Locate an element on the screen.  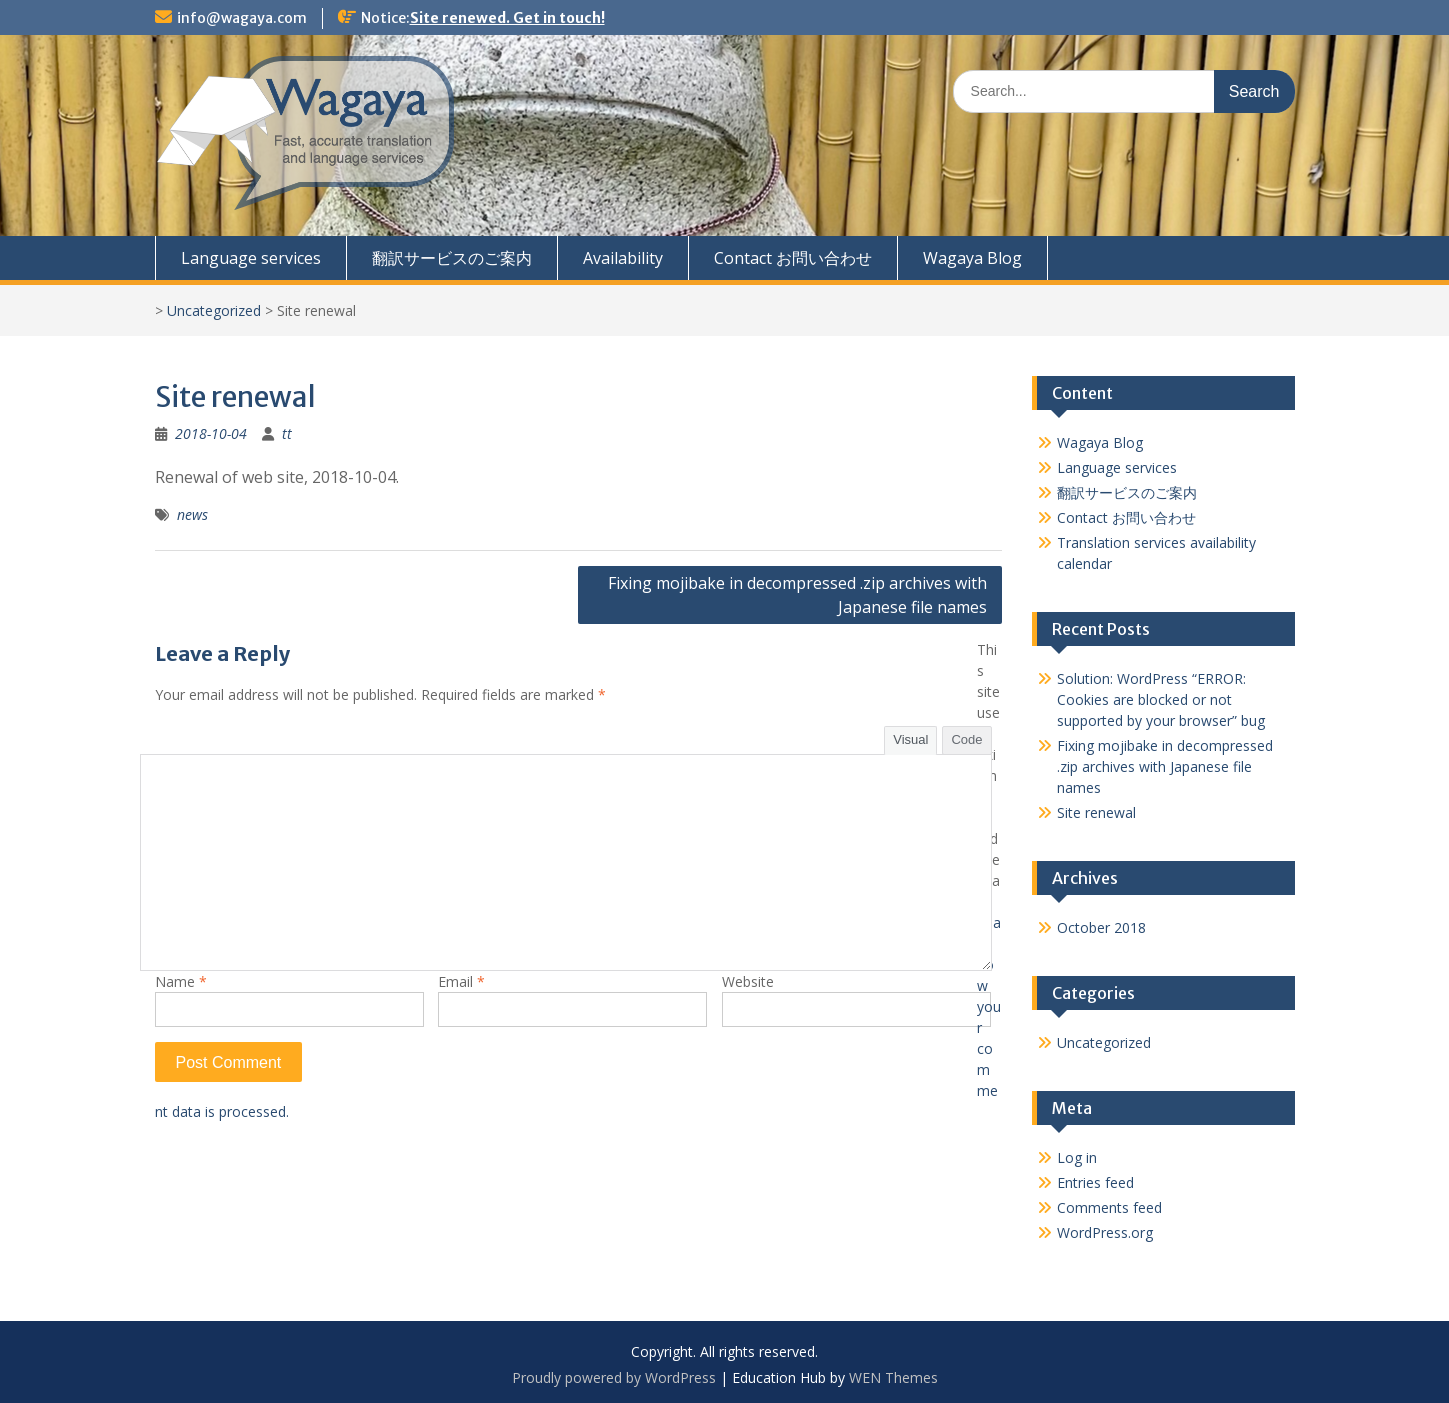
Language services is located at coordinates (251, 258).